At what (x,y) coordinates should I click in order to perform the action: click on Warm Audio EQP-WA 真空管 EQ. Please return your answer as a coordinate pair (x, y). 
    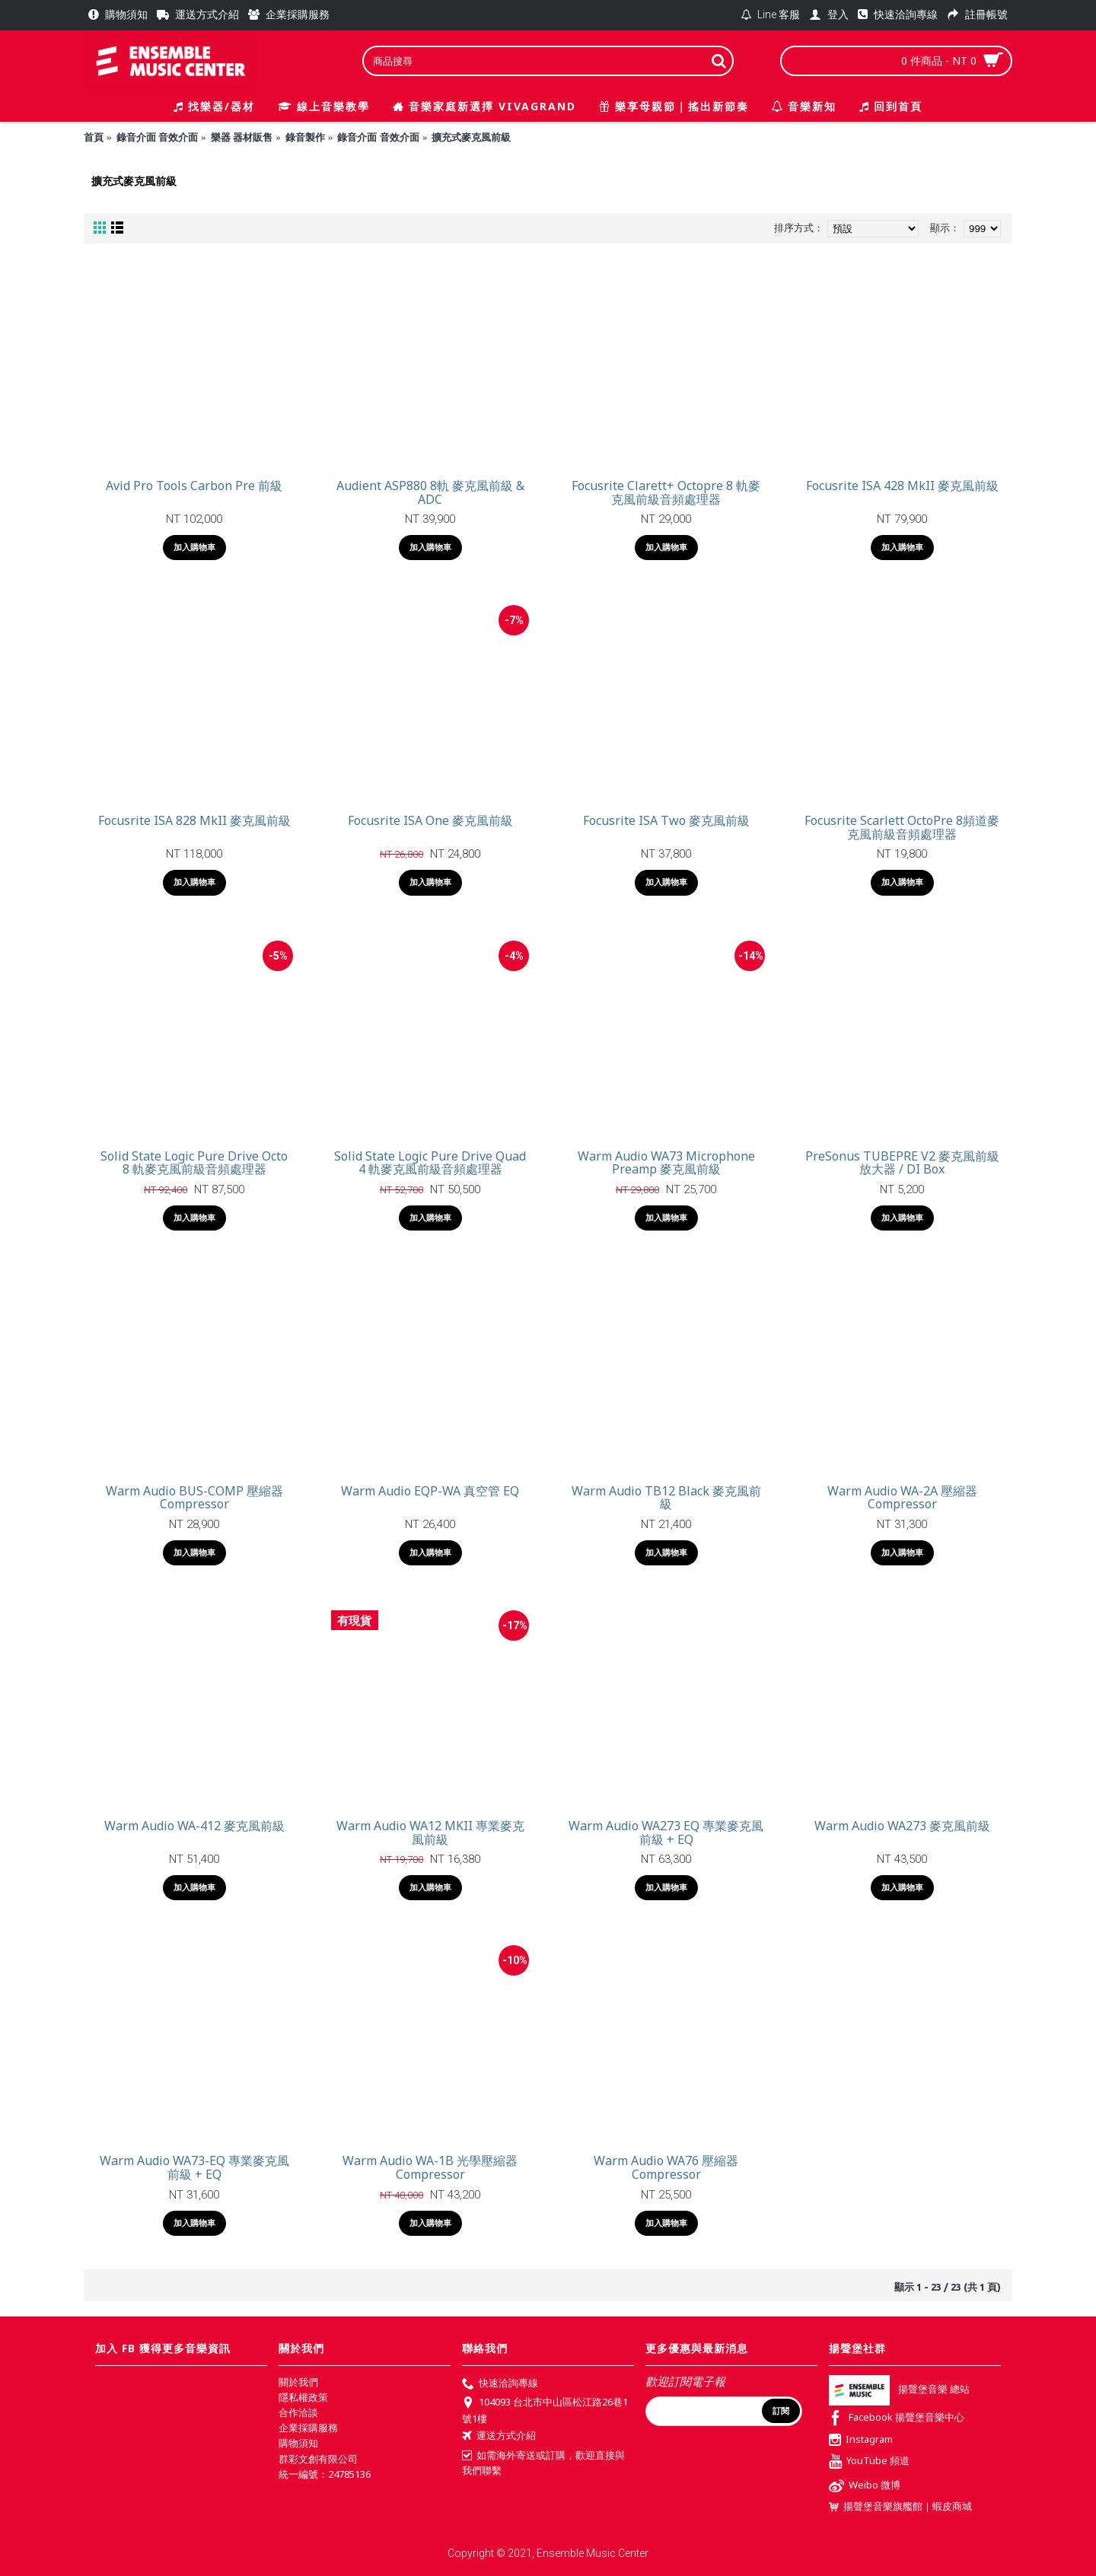
    Looking at the image, I should click on (430, 1490).